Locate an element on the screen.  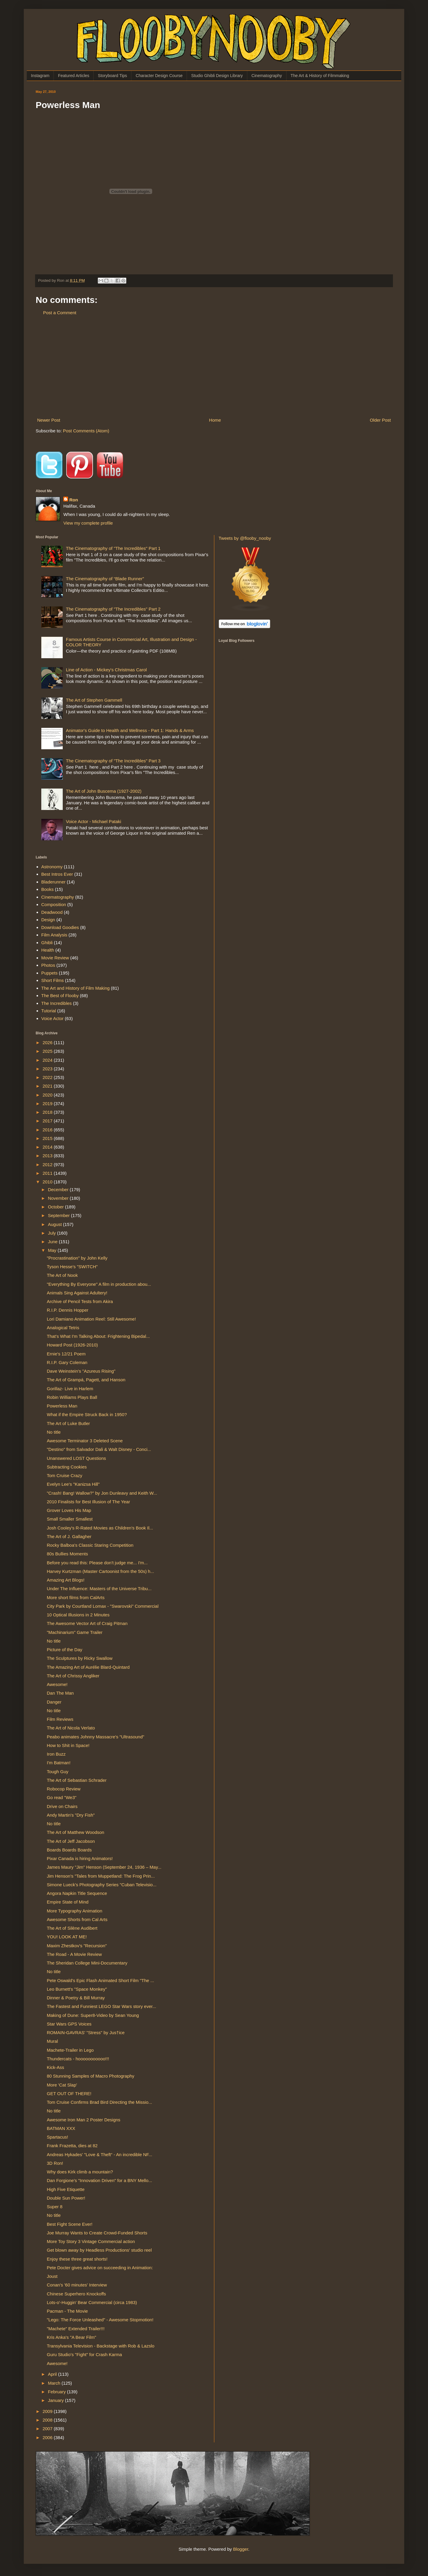
Powerless Man is located at coordinates (62, 1405).